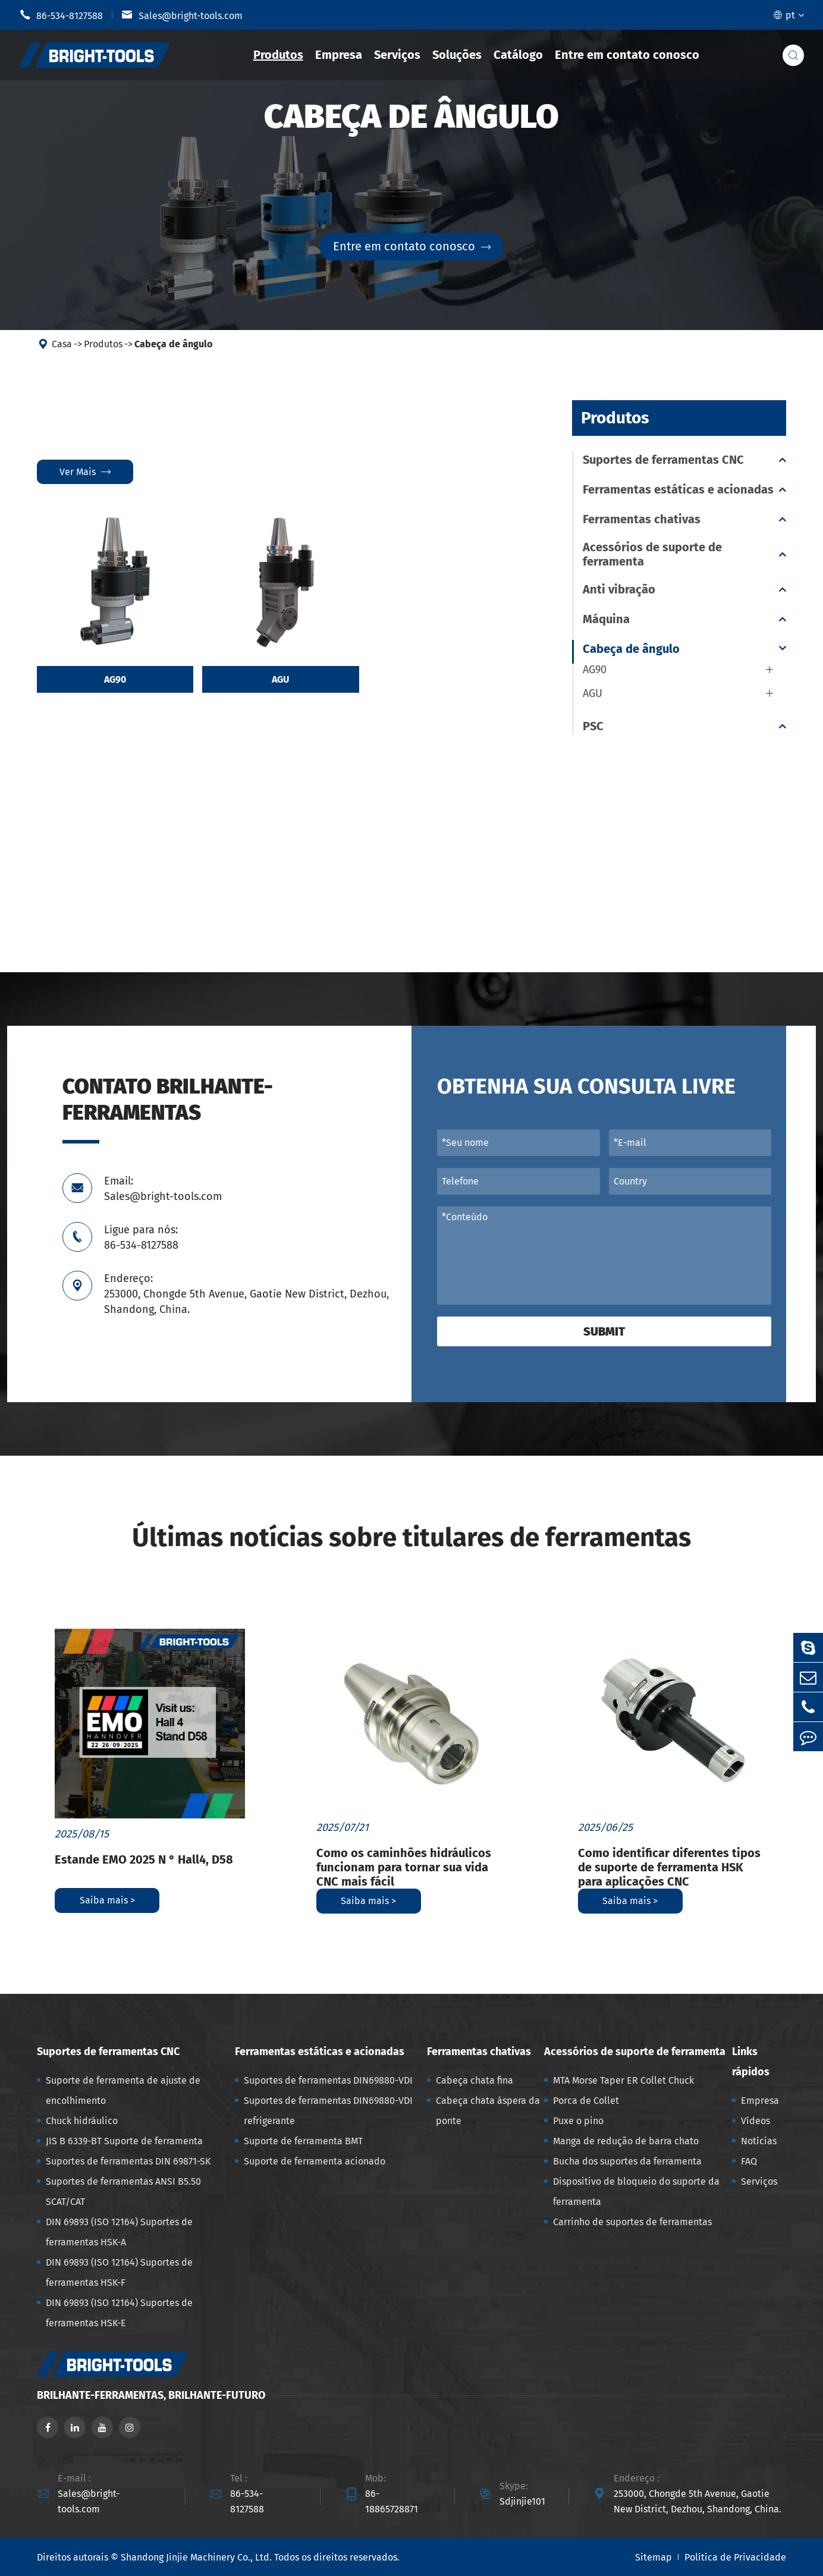 This screenshot has height=2576, width=823. I want to click on DIN 69893 (ISO 12164) Suportes de ferramentas HSK-A, so click(119, 2232).